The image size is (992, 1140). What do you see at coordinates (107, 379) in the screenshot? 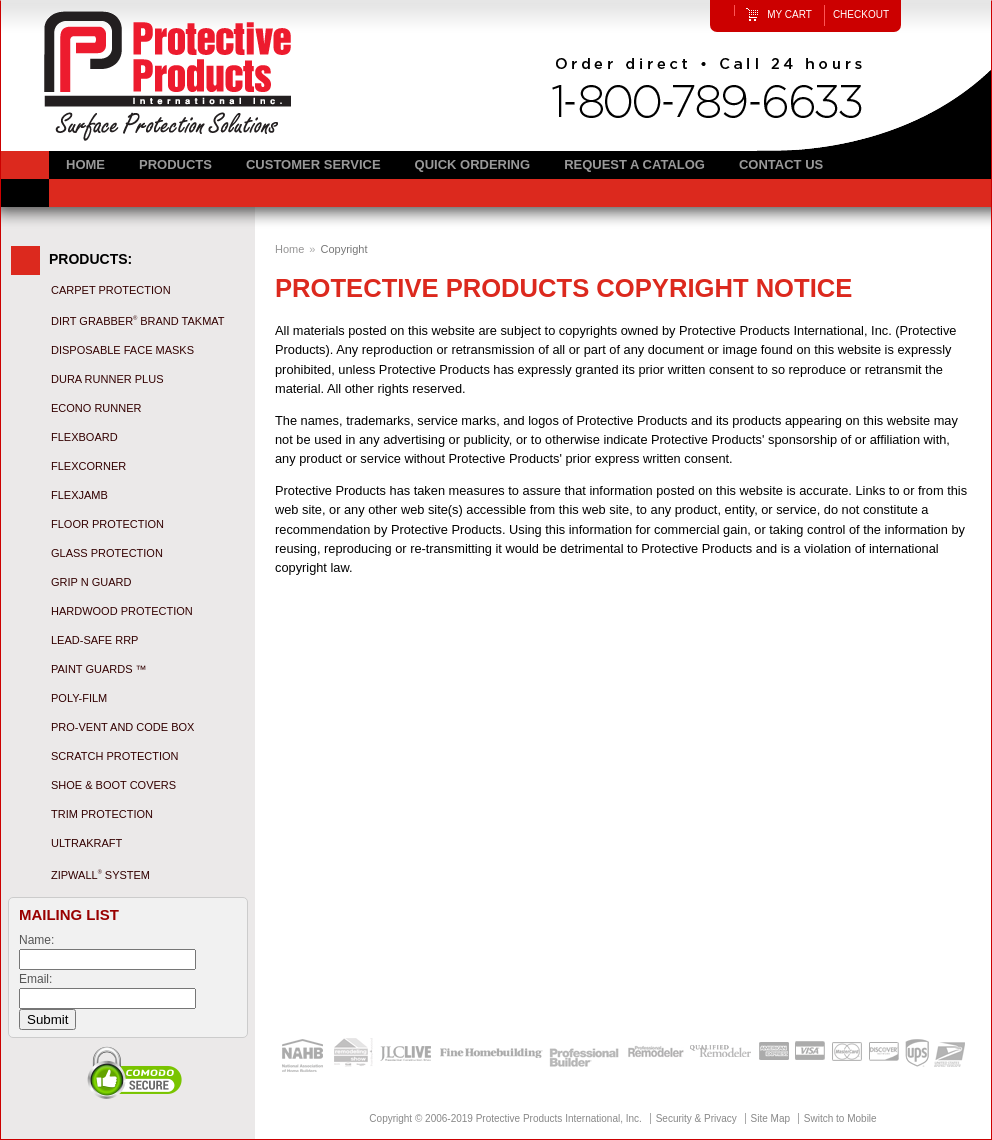
I see `Dura Runner Plus` at bounding box center [107, 379].